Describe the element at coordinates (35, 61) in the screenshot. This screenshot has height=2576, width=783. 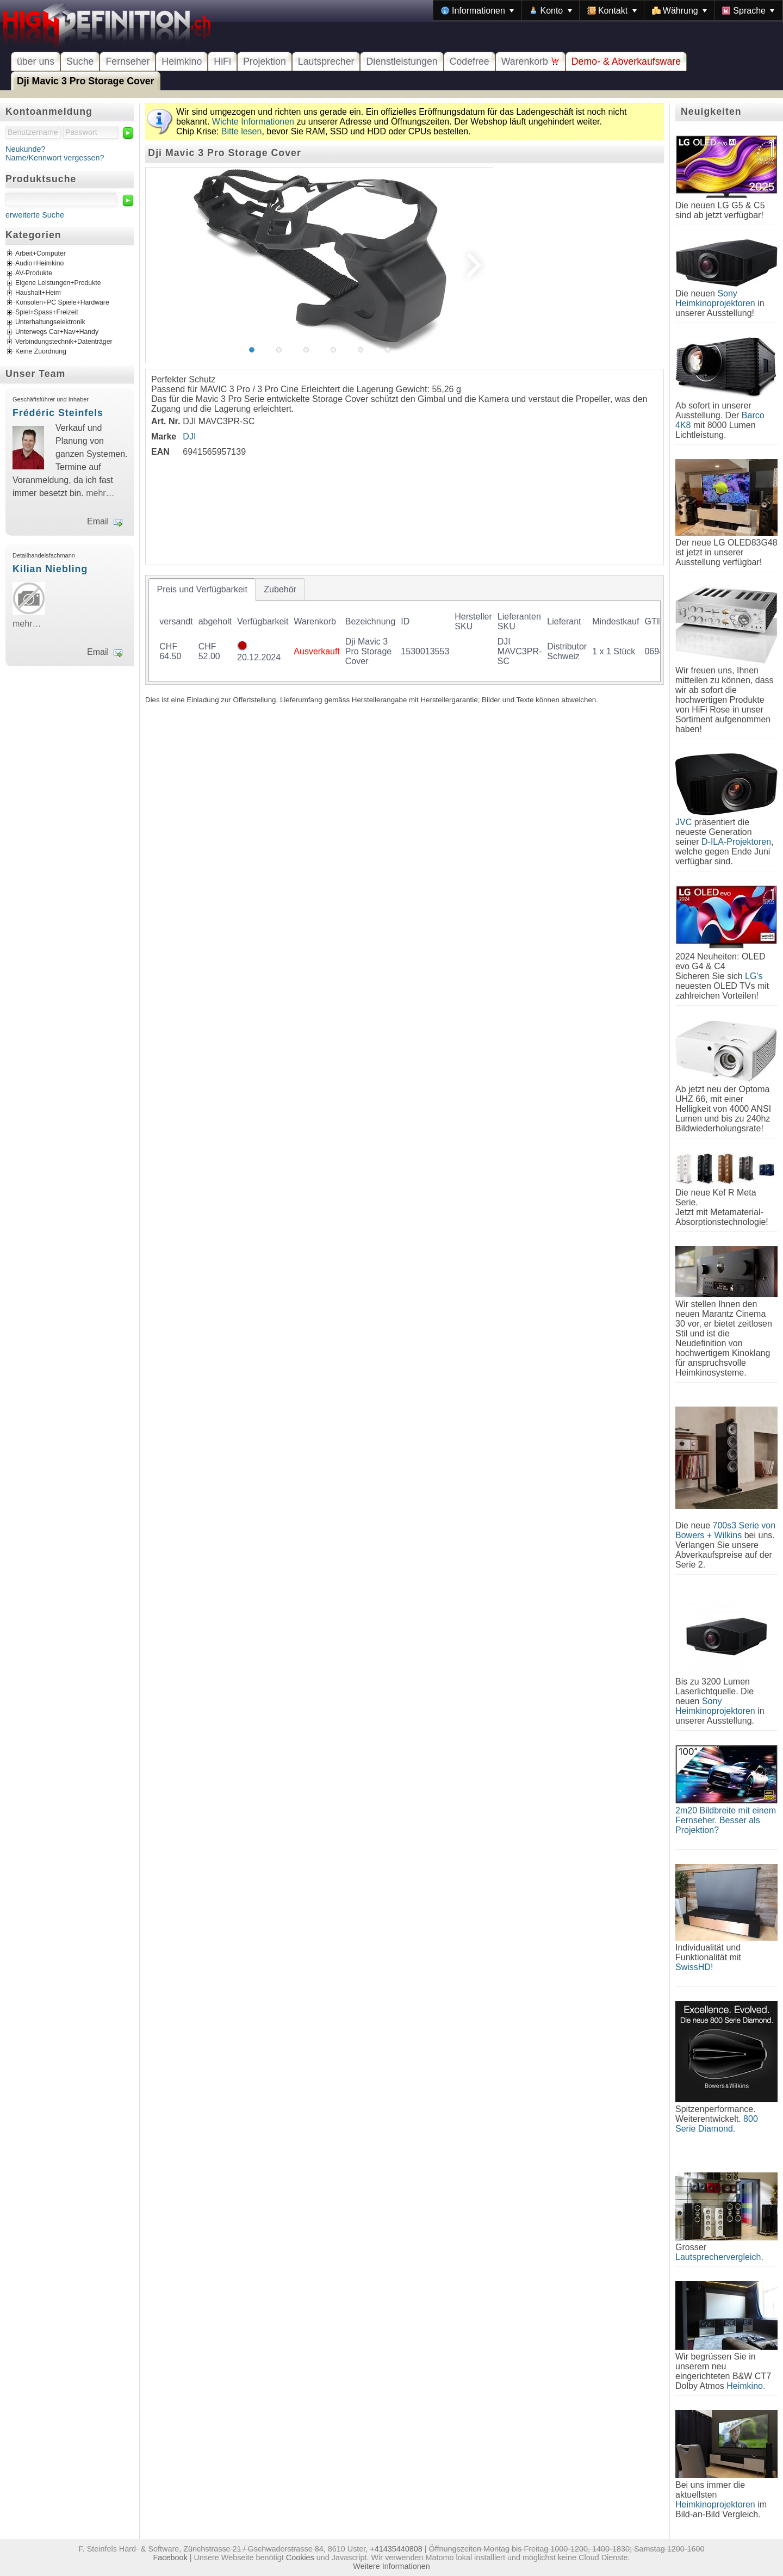
I see `über uns` at that location.